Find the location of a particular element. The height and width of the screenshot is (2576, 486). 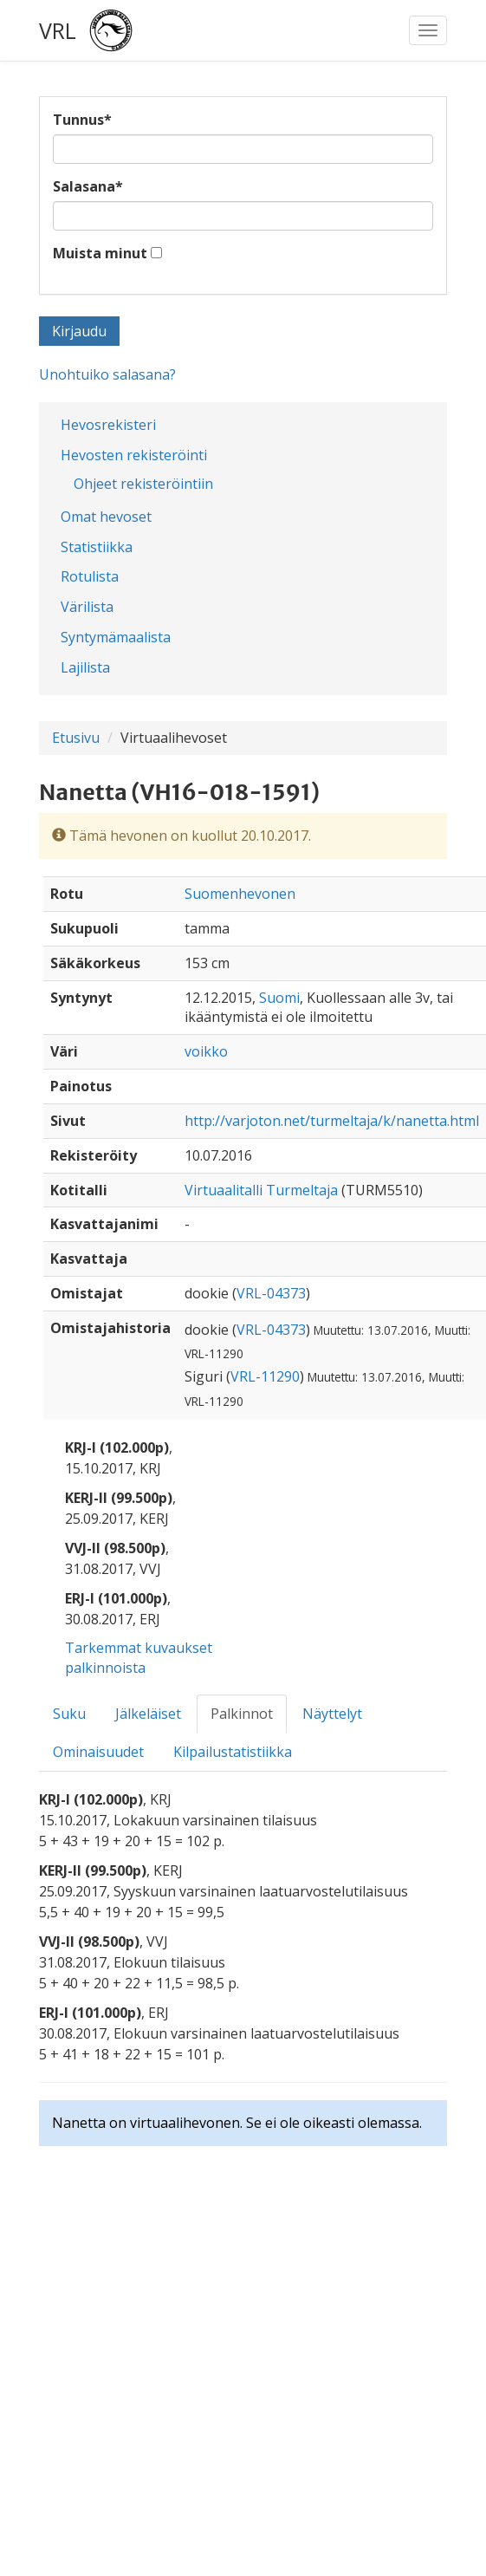

voikko is located at coordinates (206, 1051).